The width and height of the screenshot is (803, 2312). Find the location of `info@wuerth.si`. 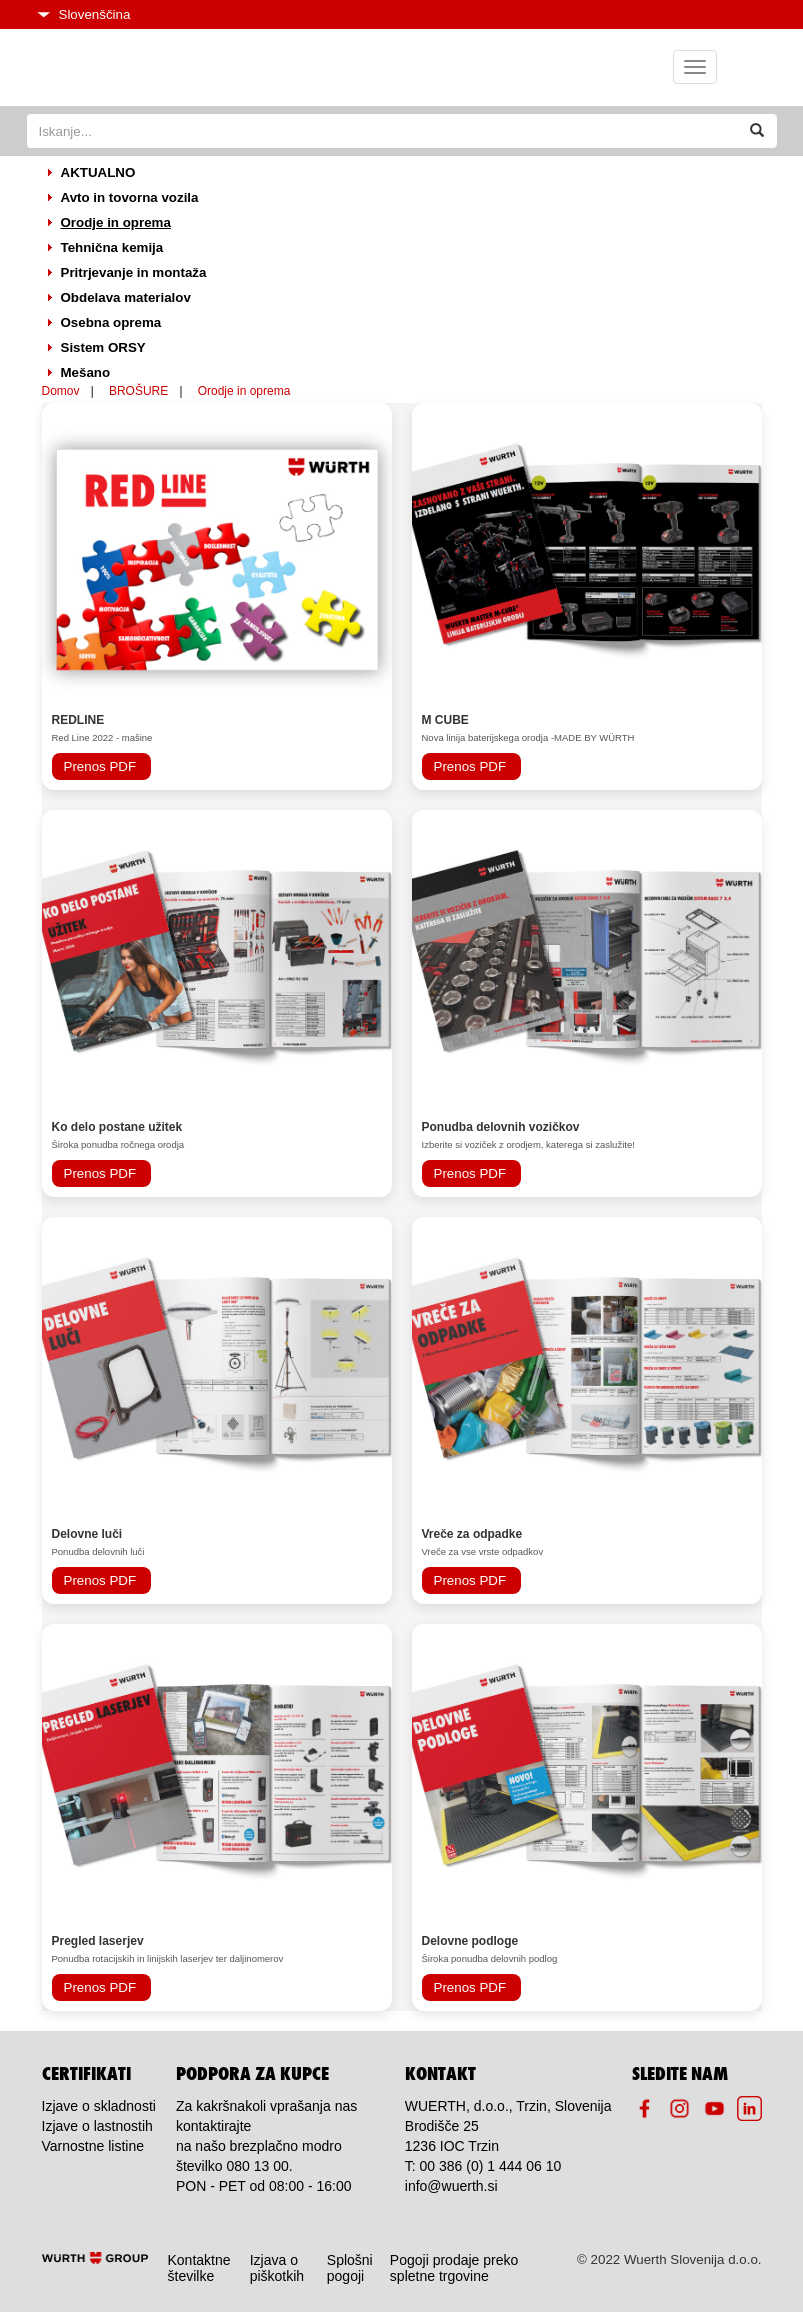

info@wuerth.si is located at coordinates (451, 2186).